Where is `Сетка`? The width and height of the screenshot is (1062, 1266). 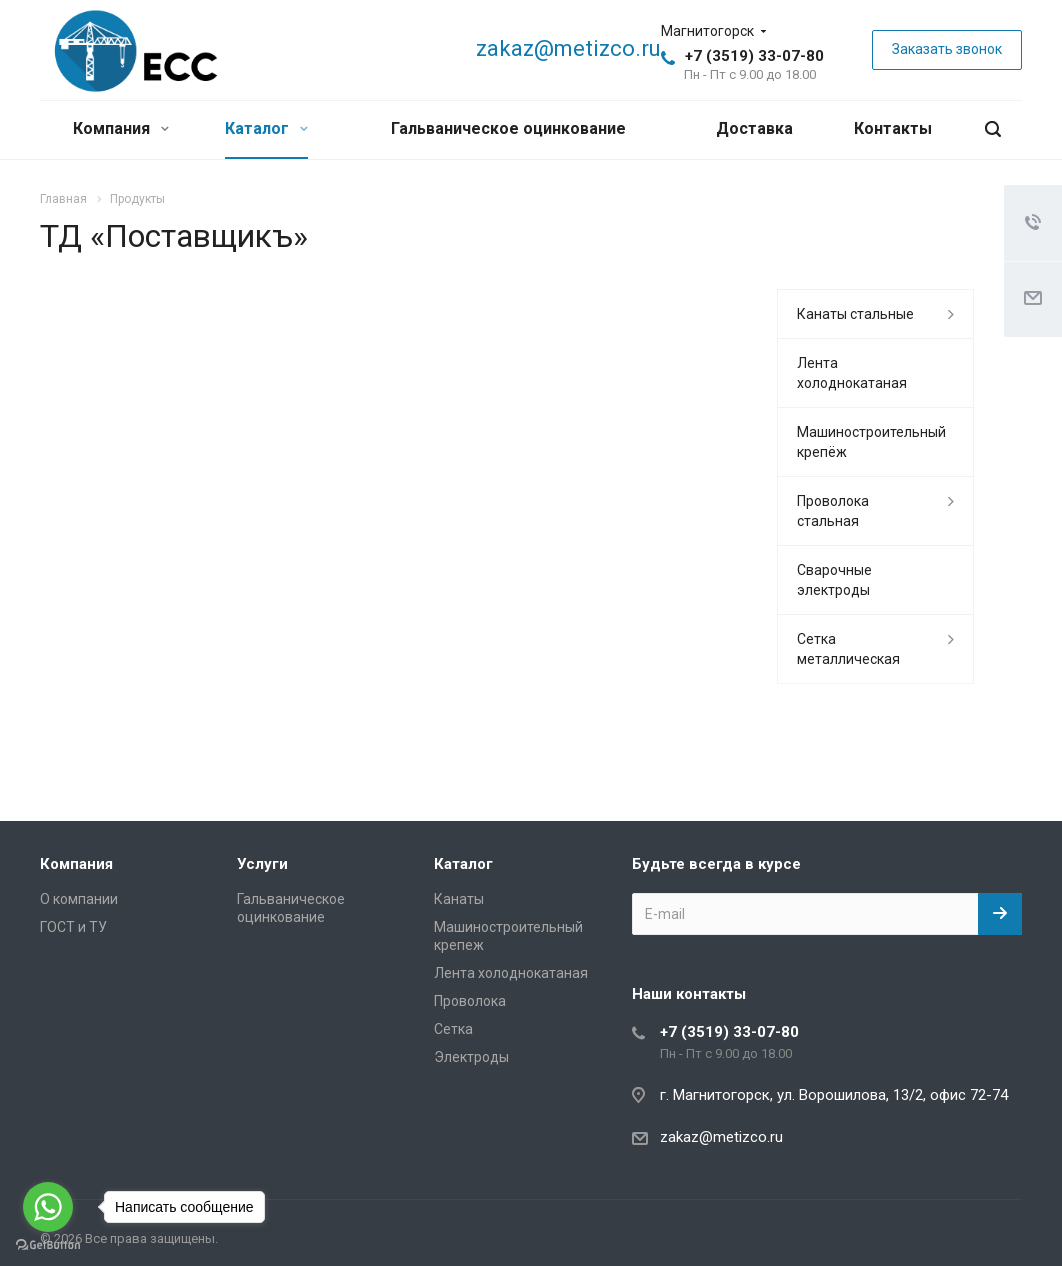 Сетка is located at coordinates (453, 1029).